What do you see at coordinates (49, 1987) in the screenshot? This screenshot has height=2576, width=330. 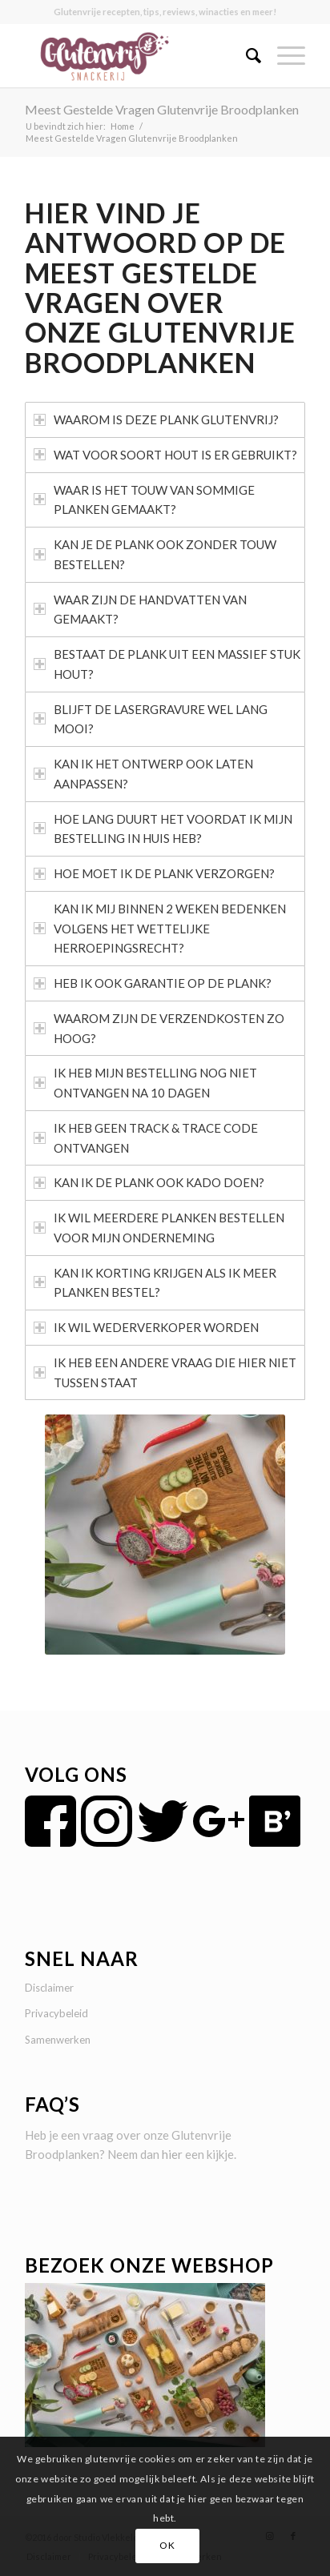 I see `Disclaimer` at bounding box center [49, 1987].